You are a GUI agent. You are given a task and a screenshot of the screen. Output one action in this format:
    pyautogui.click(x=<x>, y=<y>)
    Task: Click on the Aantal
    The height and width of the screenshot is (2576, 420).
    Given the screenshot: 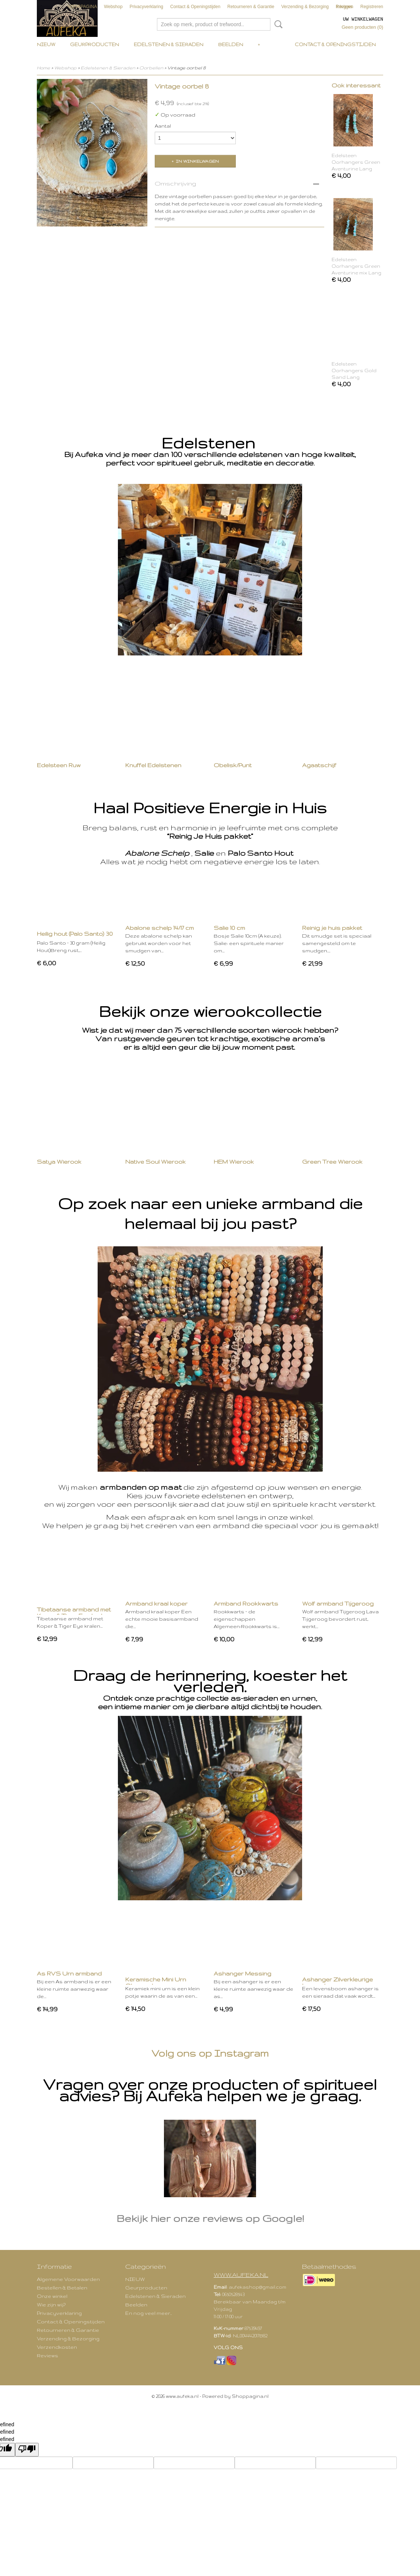 What is the action you would take?
    pyautogui.click(x=163, y=126)
    